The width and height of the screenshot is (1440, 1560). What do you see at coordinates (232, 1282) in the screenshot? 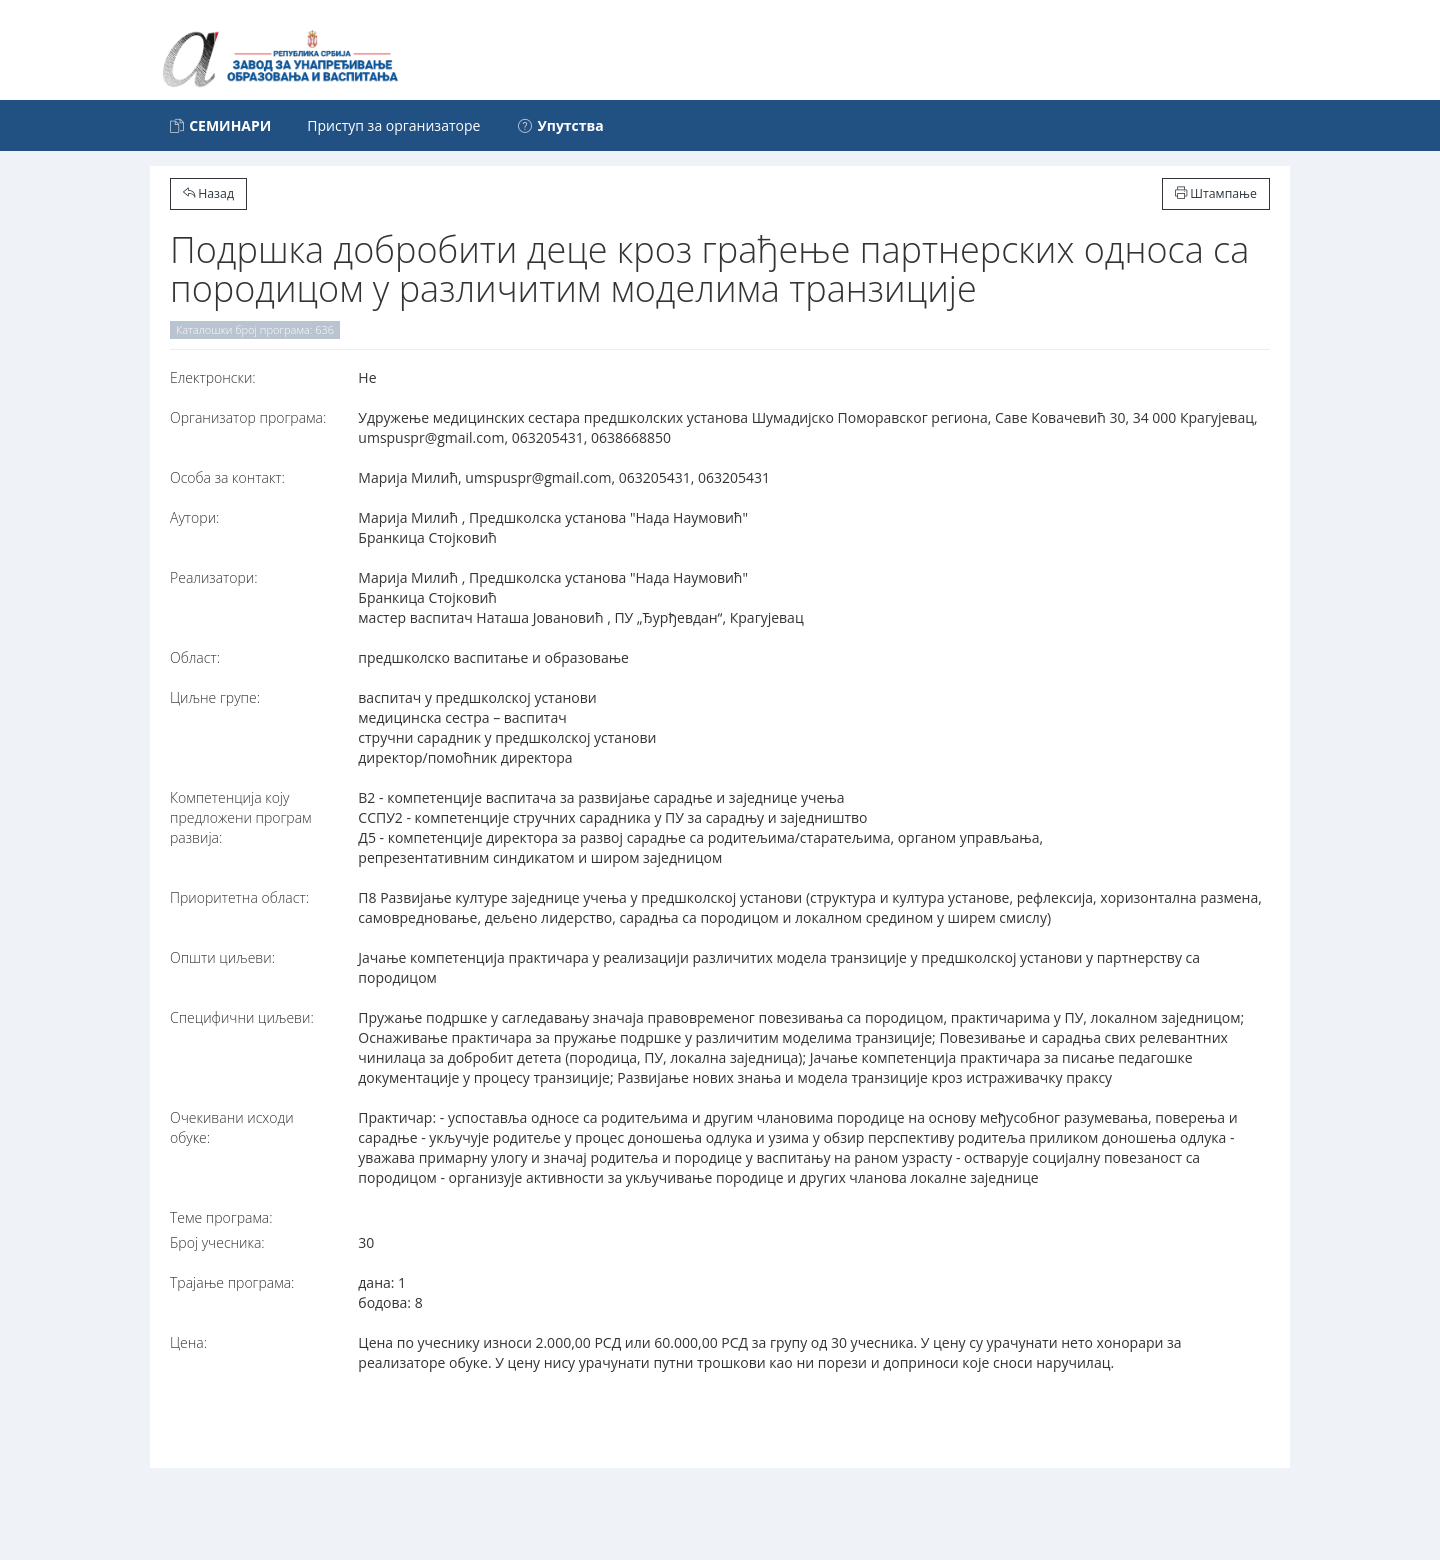
I see `Трајање програма:` at bounding box center [232, 1282].